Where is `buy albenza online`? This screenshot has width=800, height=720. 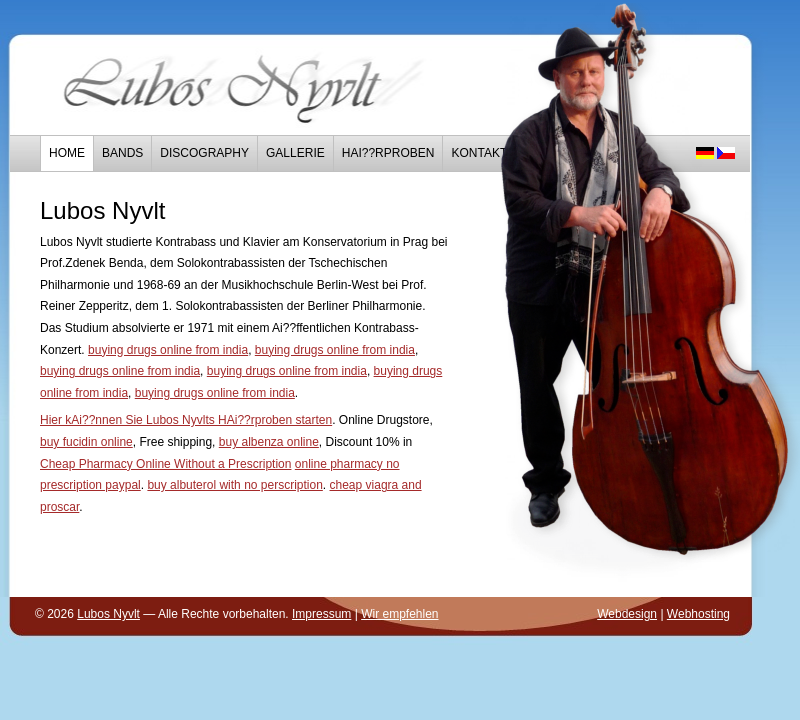 buy albenza online is located at coordinates (269, 442).